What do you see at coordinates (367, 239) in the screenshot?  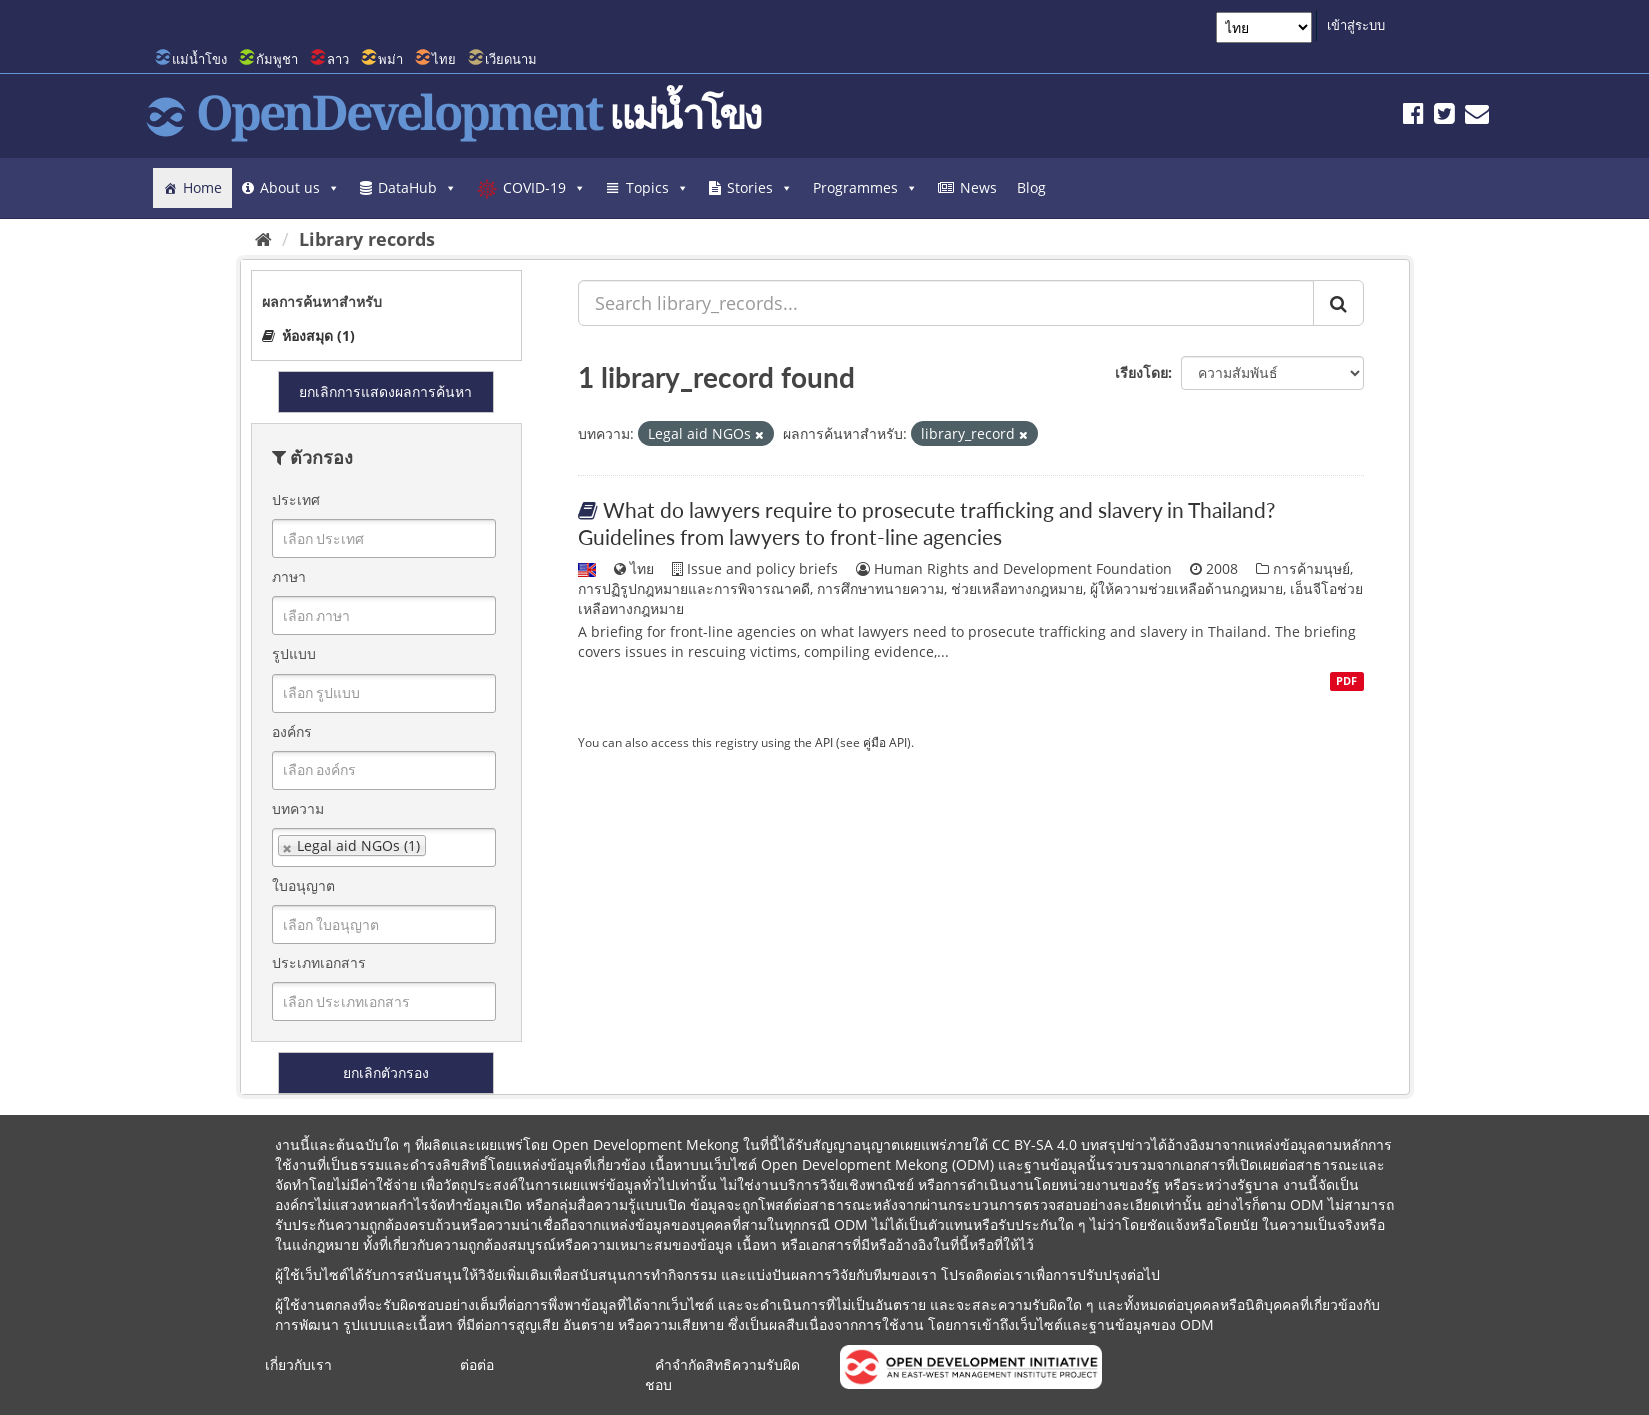 I see `Library records` at bounding box center [367, 239].